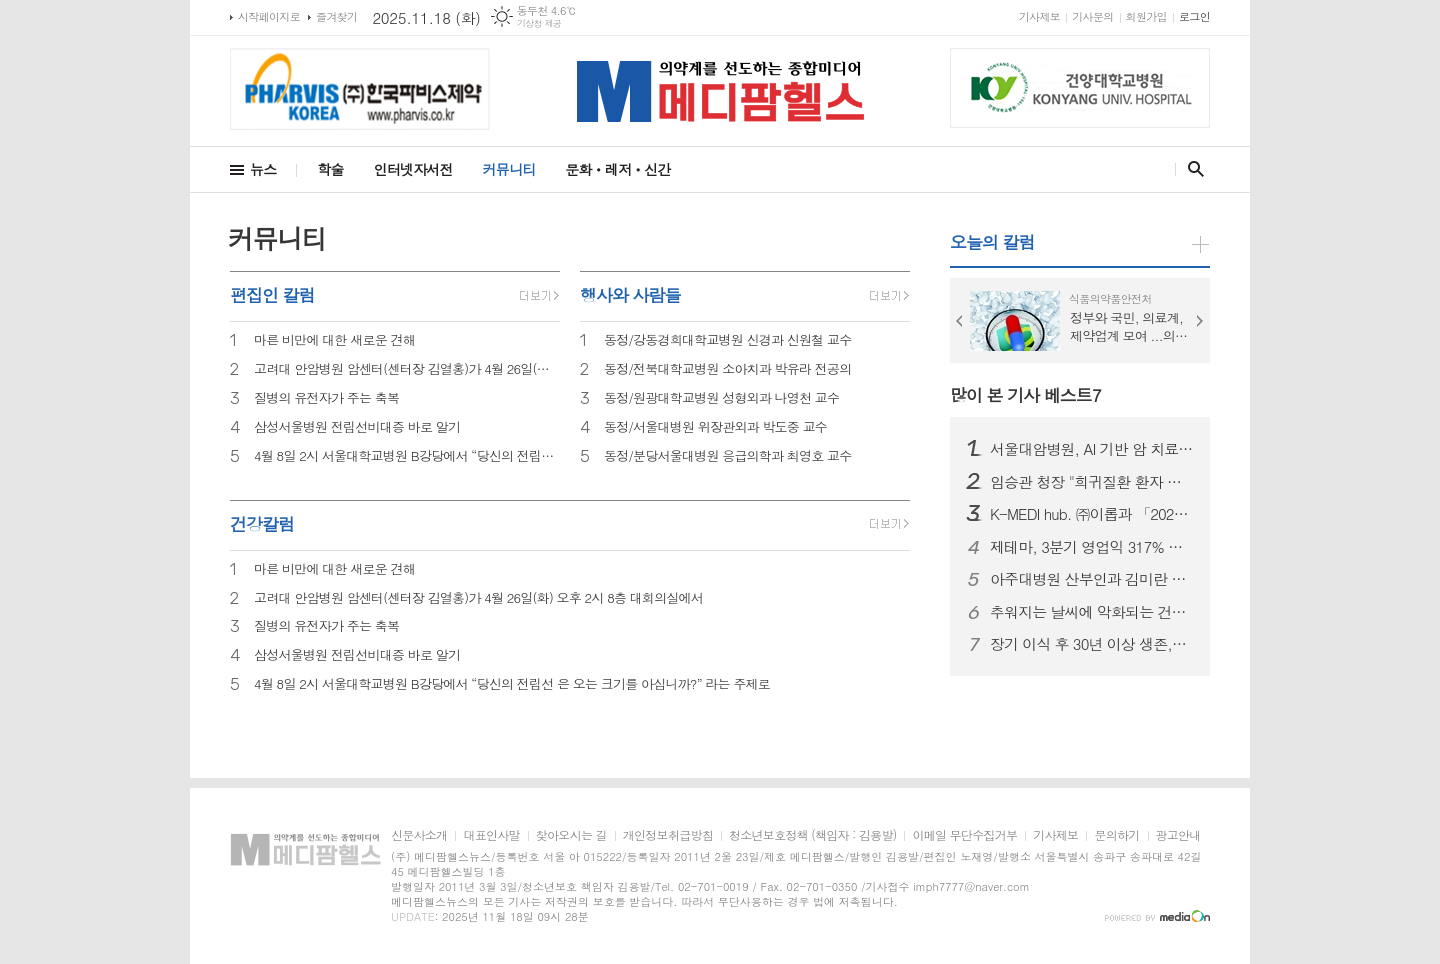 This screenshot has width=1440, height=964. What do you see at coordinates (668, 835) in the screenshot?
I see `개인정보취급방침` at bounding box center [668, 835].